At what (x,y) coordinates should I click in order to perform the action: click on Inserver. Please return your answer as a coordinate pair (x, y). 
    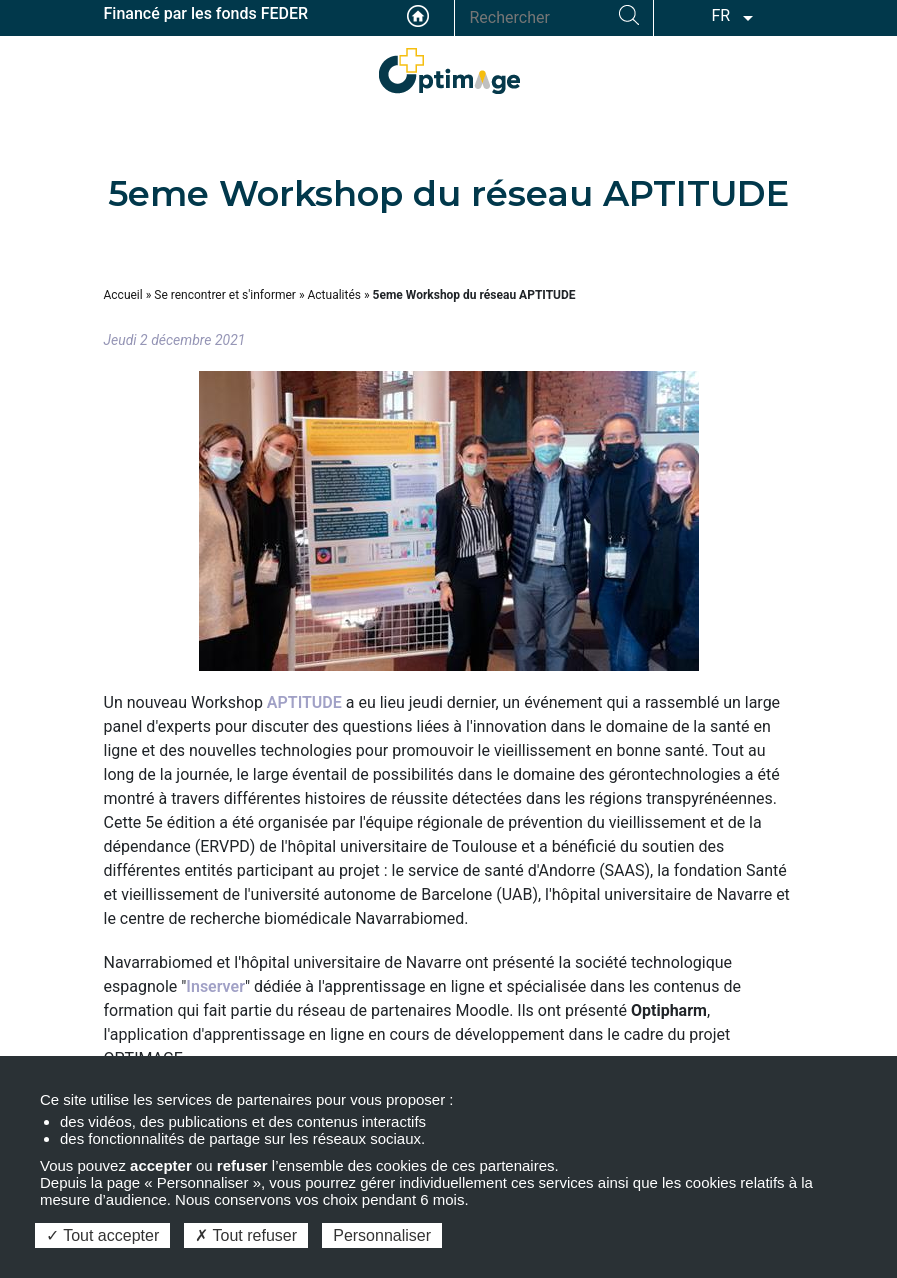
    Looking at the image, I should click on (215, 986).